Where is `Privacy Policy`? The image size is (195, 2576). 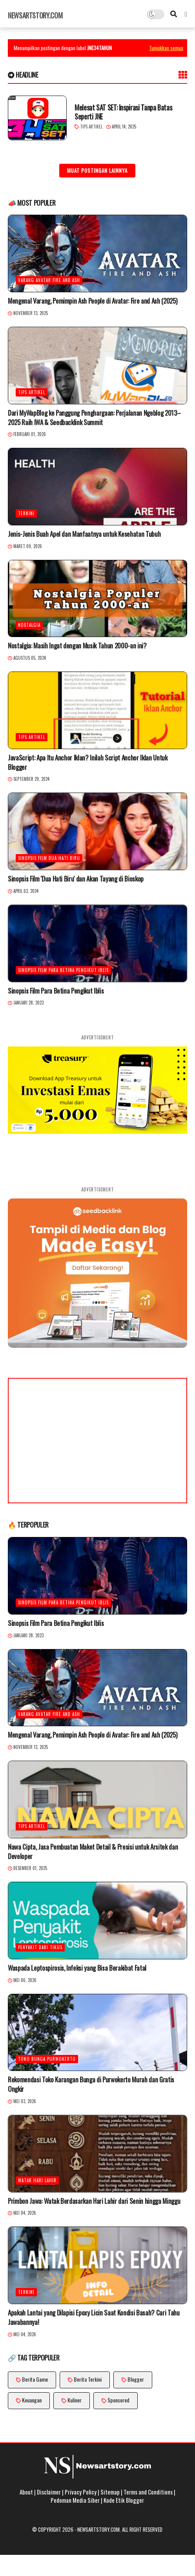 Privacy Policy is located at coordinates (81, 2491).